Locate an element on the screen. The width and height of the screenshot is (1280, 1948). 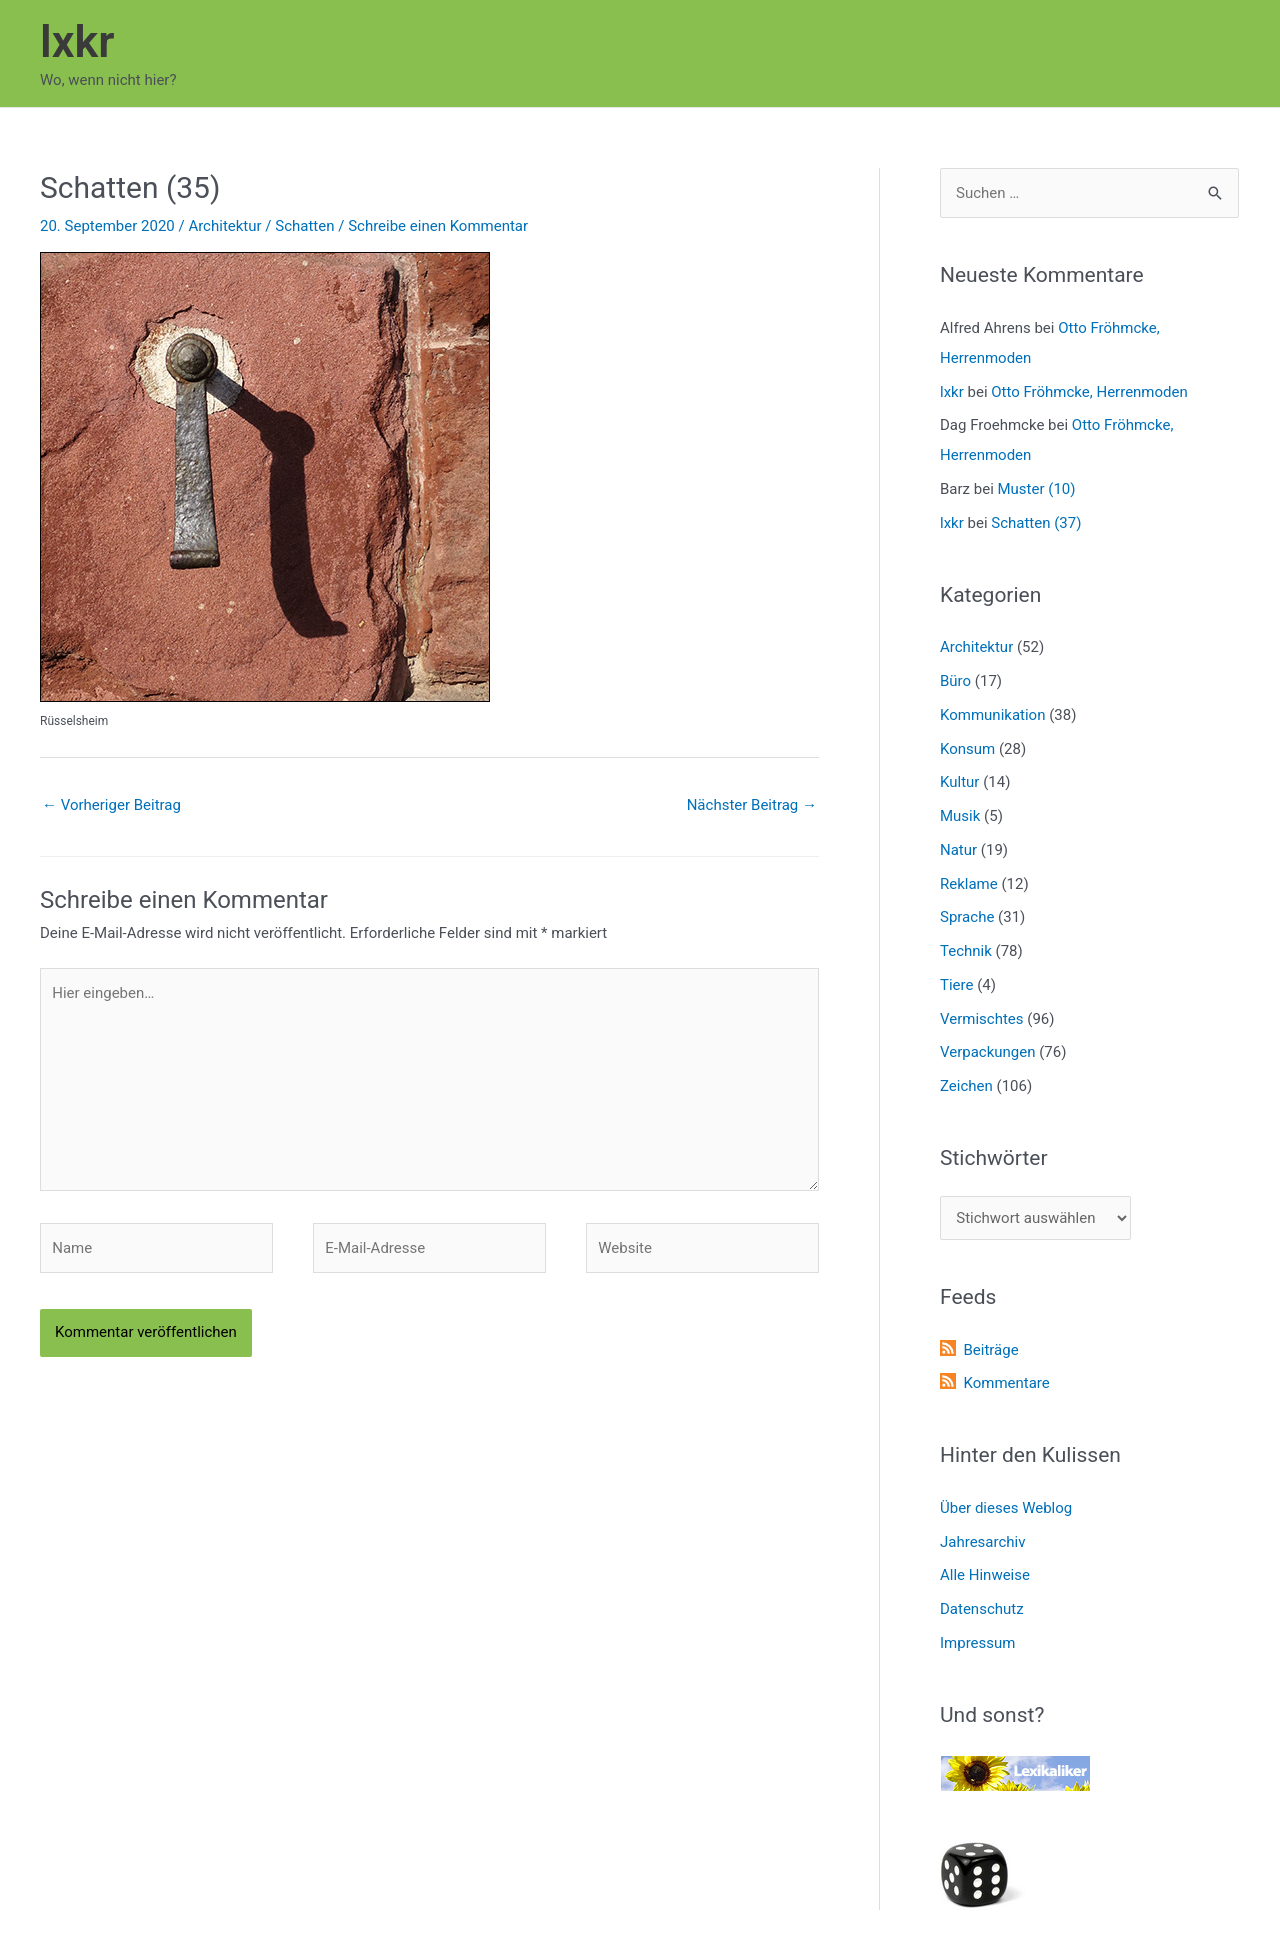
Konsum is located at coordinates (967, 749).